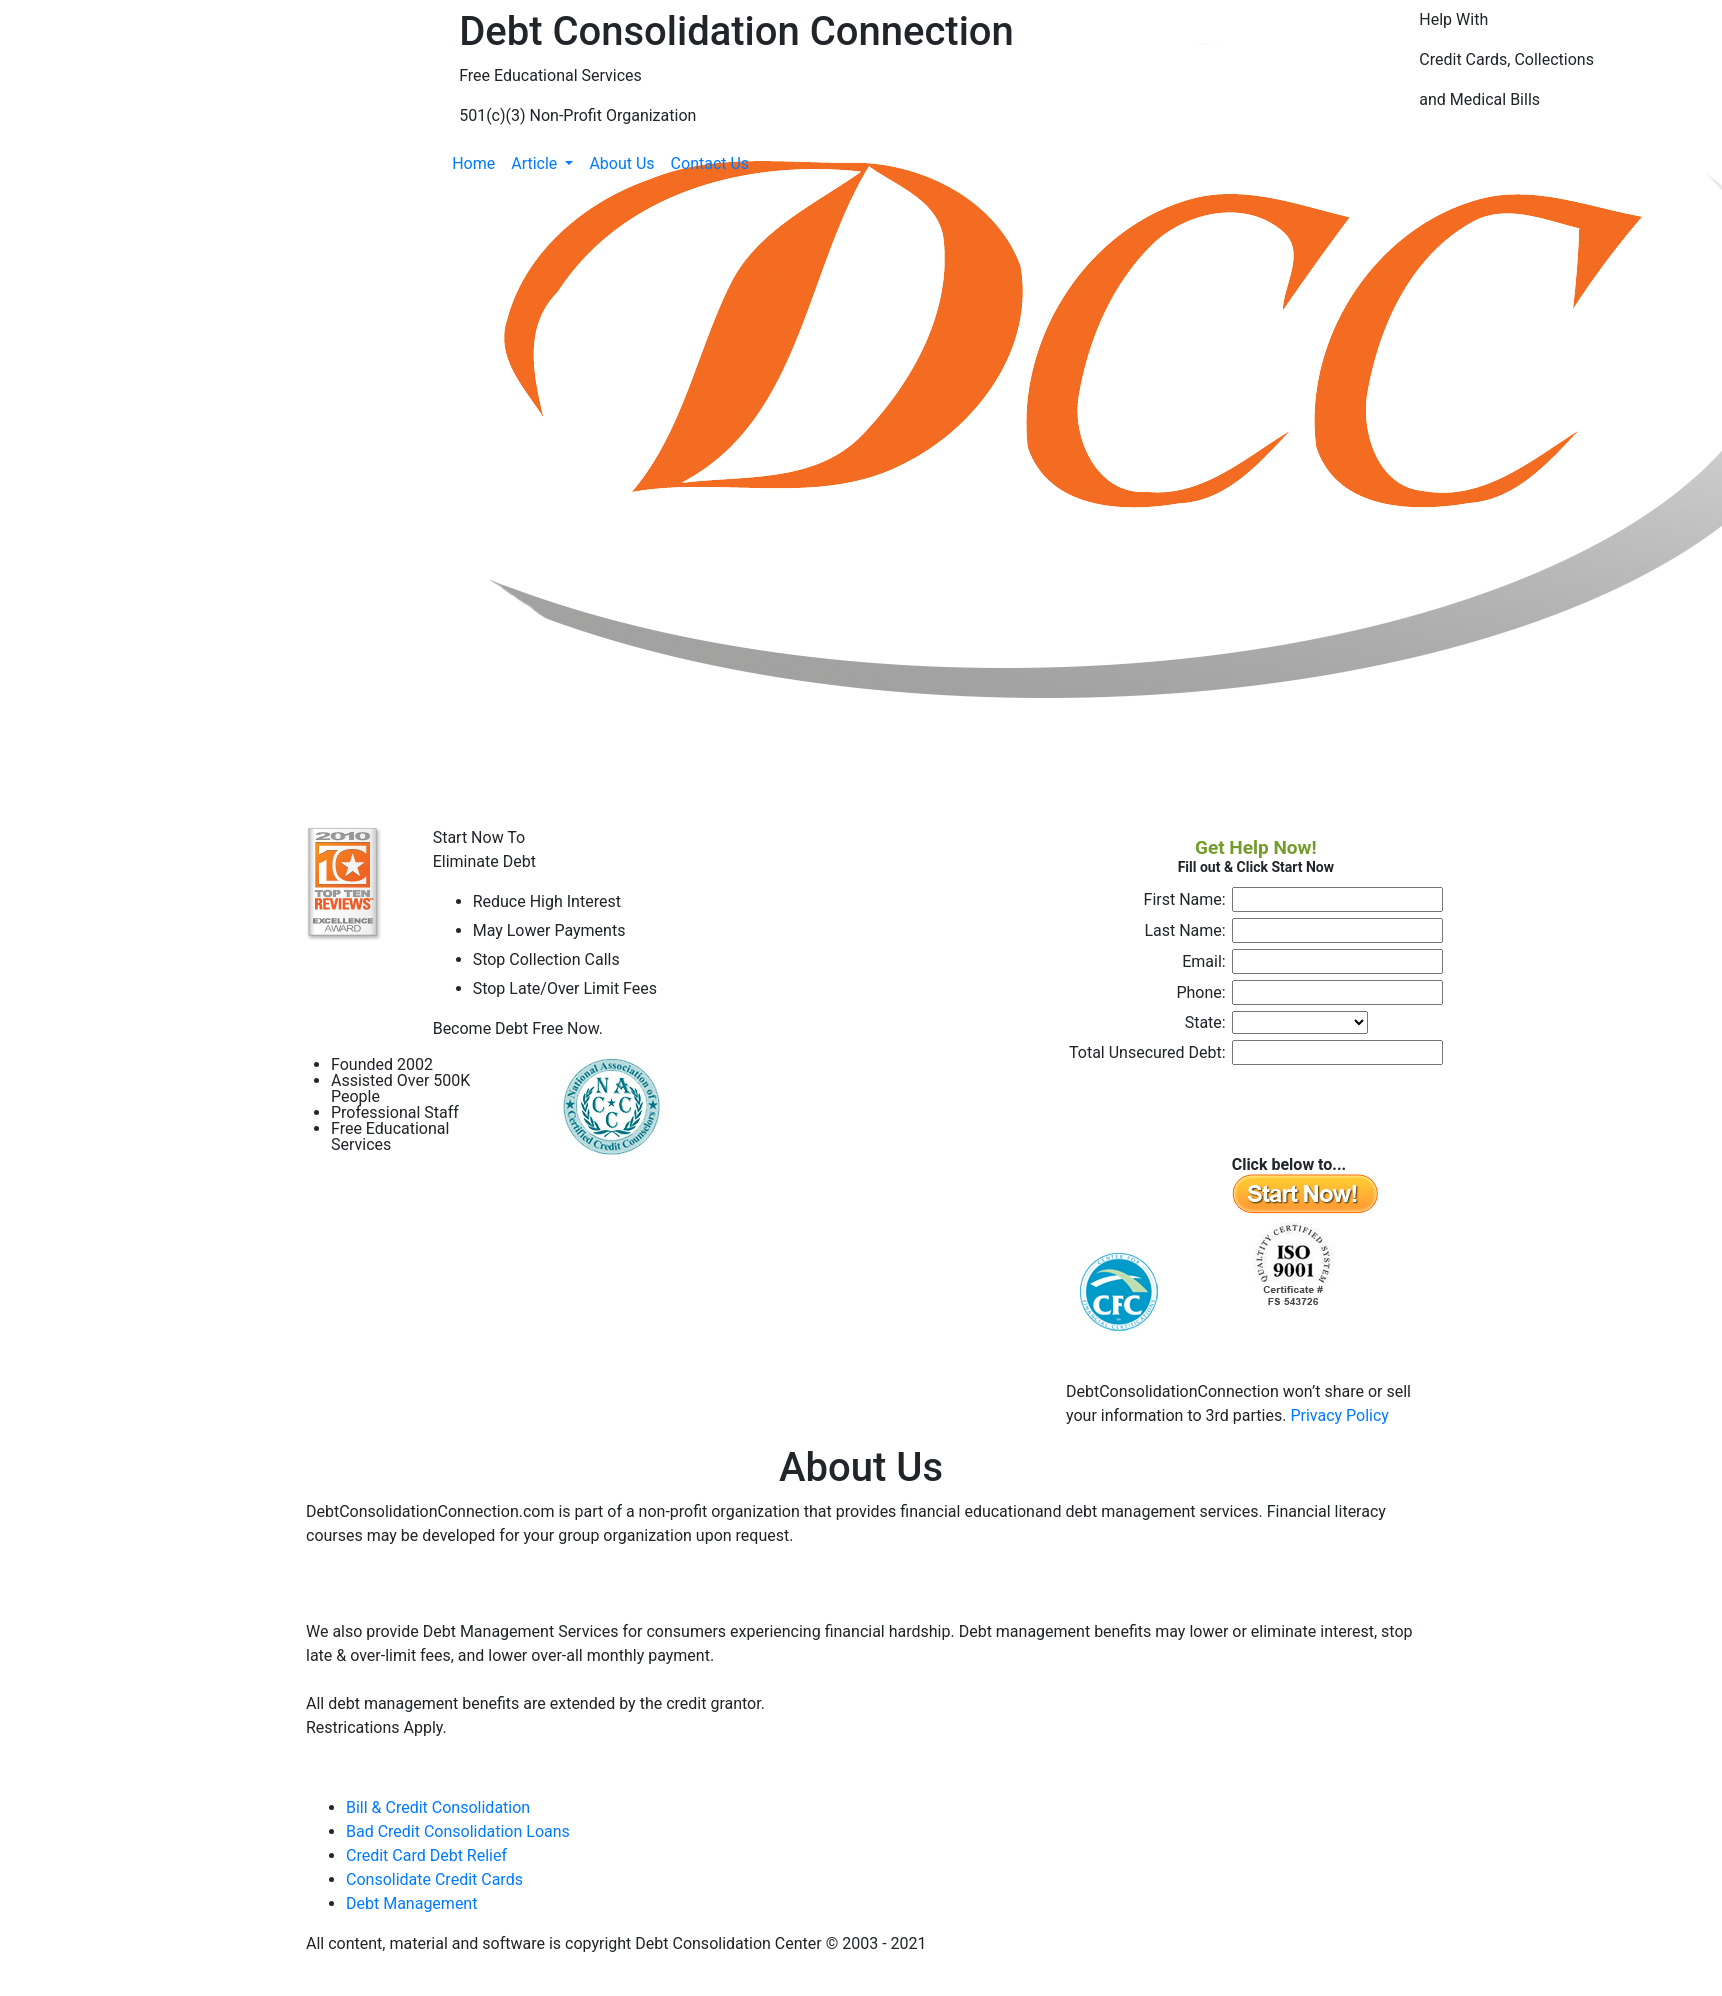 The width and height of the screenshot is (1722, 1996). What do you see at coordinates (536, 163) in the screenshot?
I see `Article` at bounding box center [536, 163].